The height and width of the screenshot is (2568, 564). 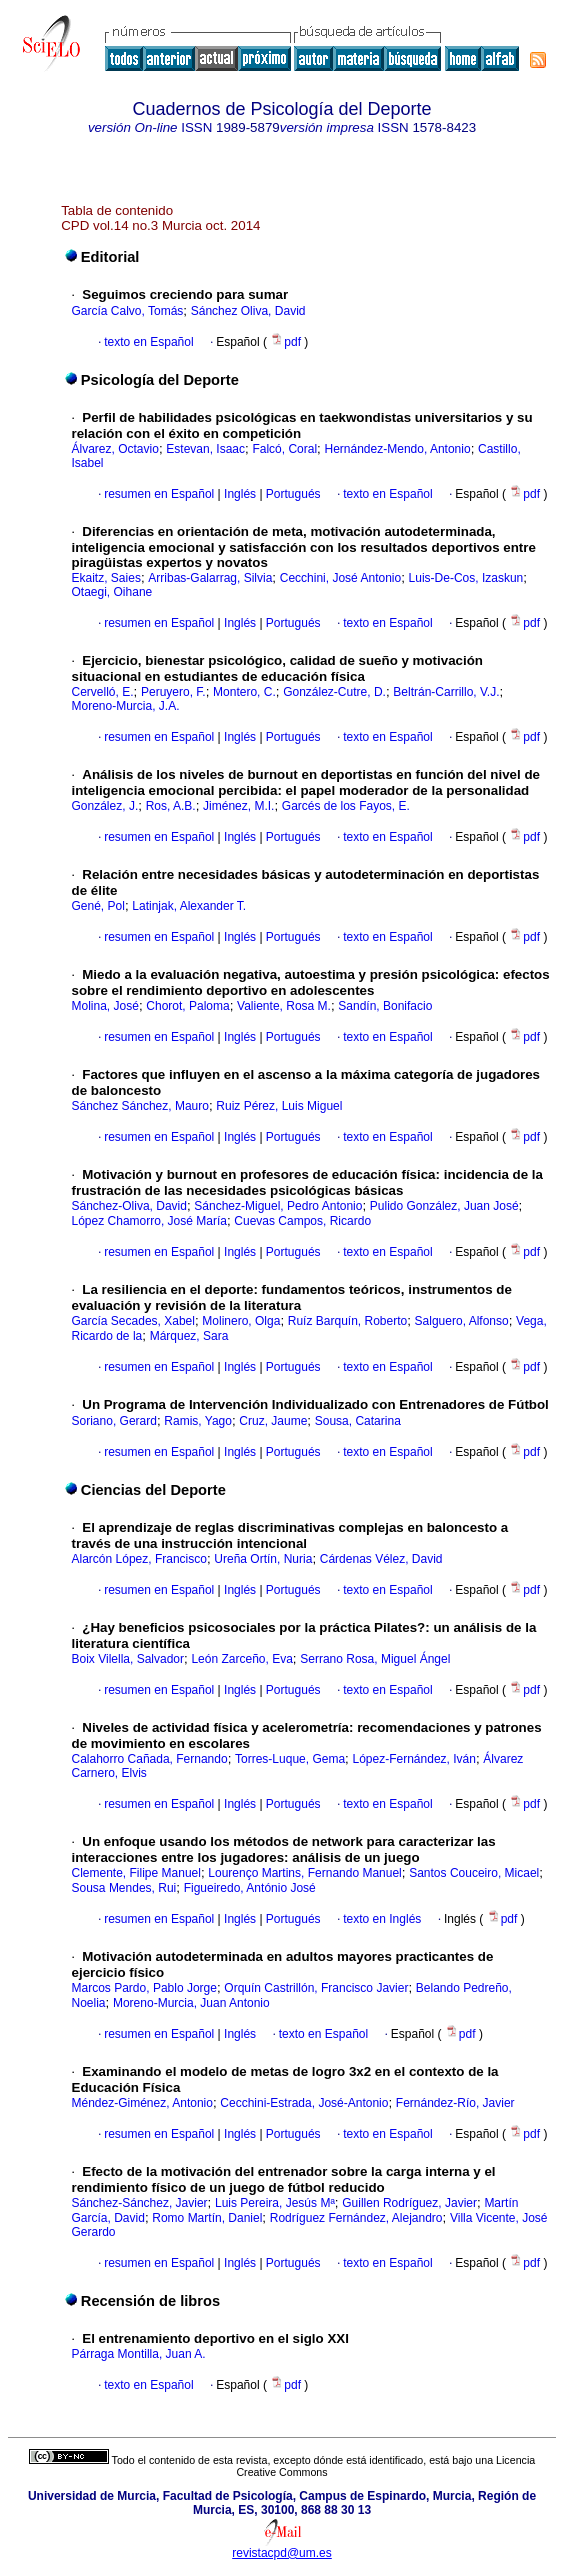 I want to click on Ruiz Pérez, Luis Miguel, so click(x=279, y=1106).